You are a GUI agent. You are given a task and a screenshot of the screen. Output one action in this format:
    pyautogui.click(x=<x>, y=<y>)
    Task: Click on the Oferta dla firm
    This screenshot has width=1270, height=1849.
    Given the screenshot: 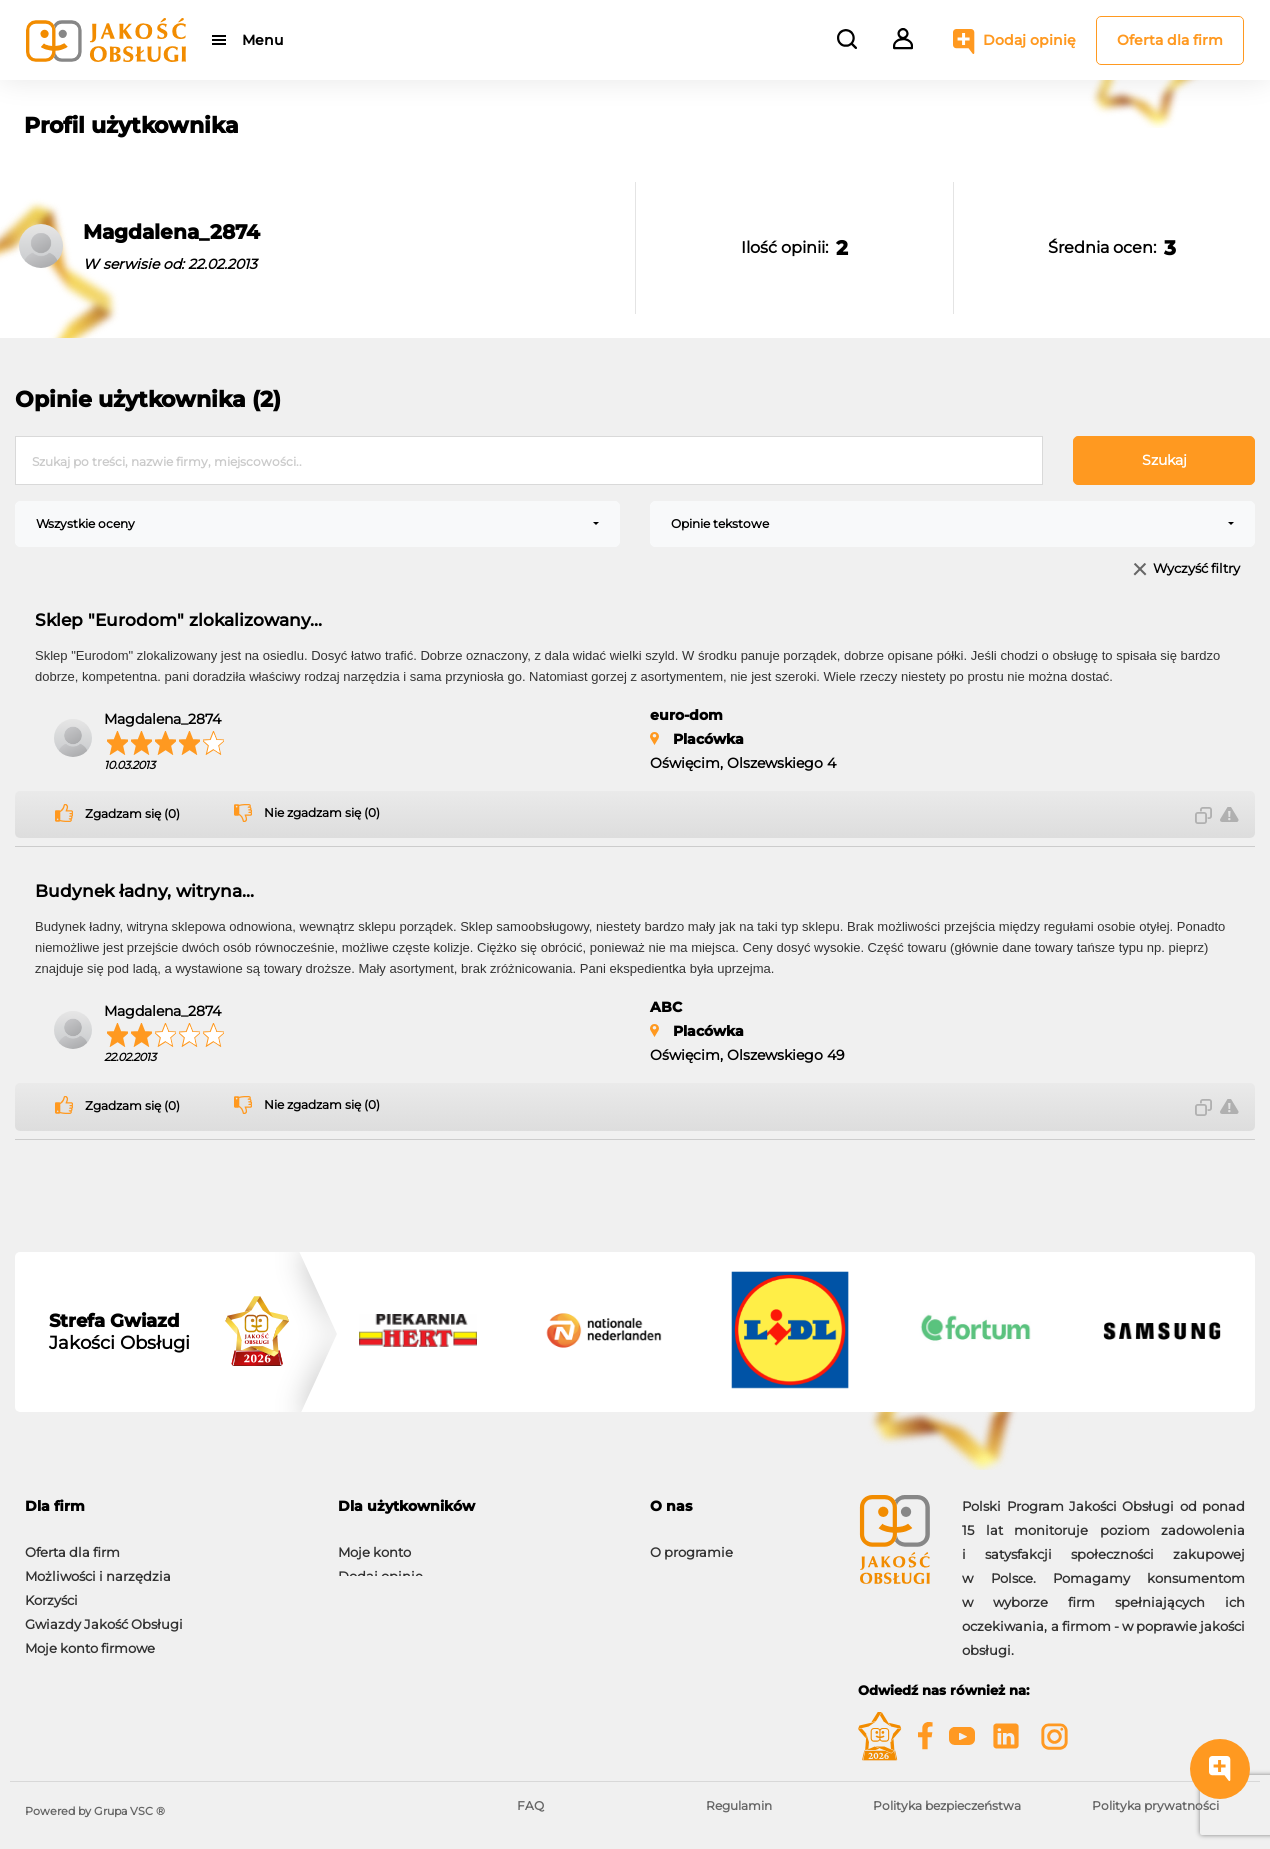 What is the action you would take?
    pyautogui.click(x=1170, y=40)
    